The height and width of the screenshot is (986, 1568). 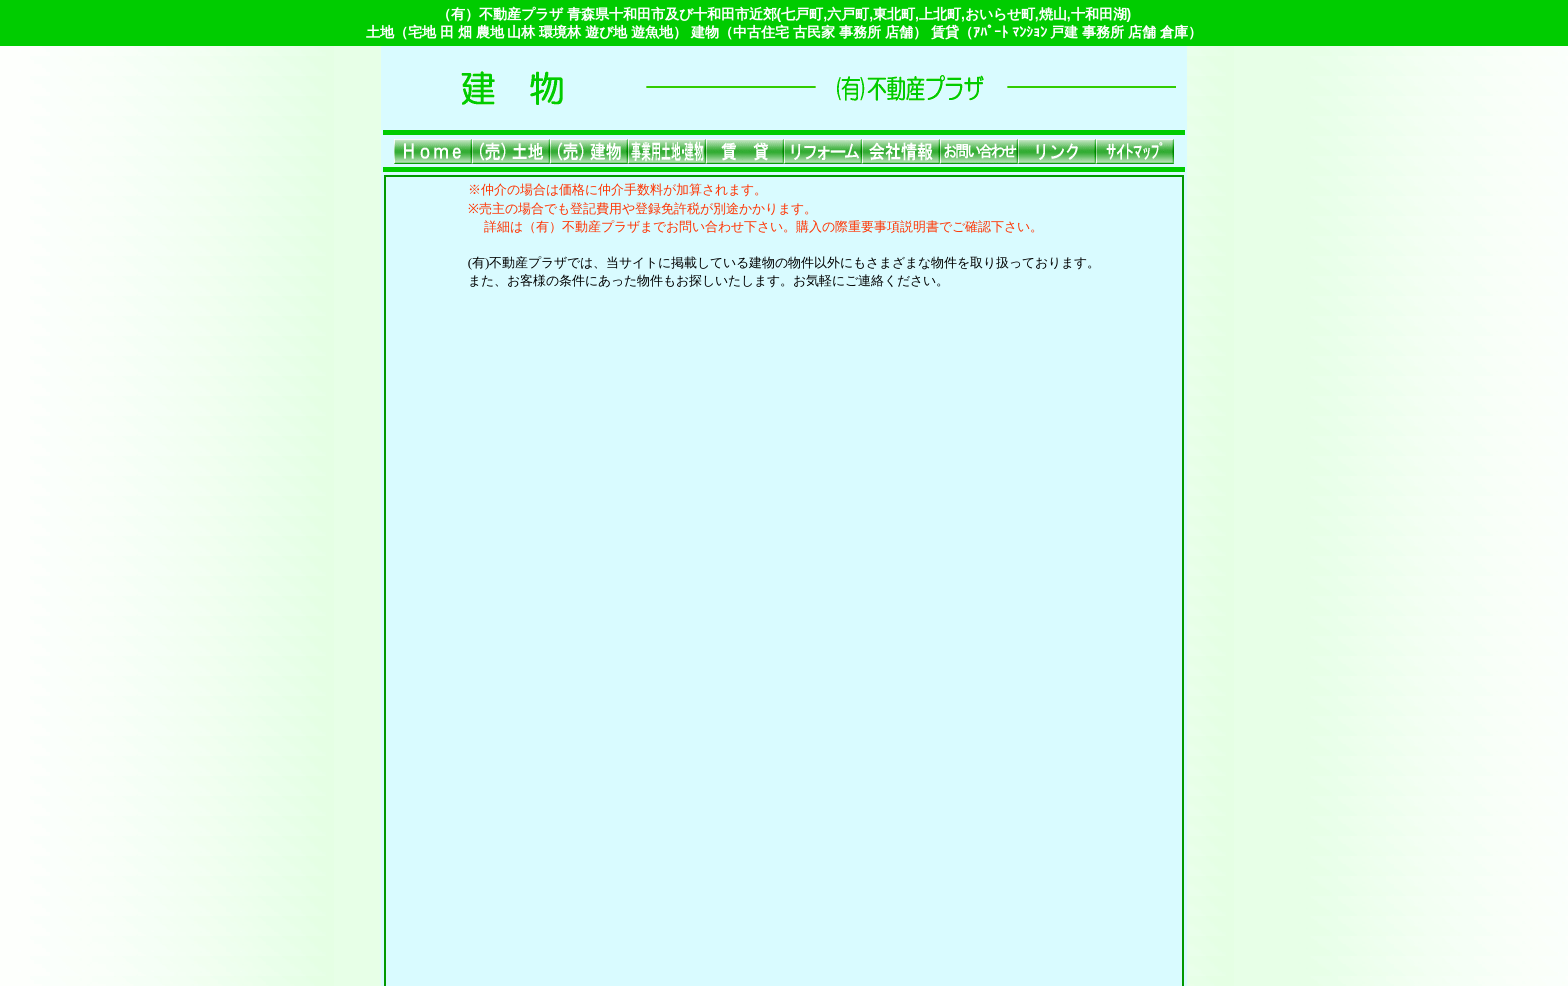 I want to click on お問い合わせ, so click(x=1037, y=801).